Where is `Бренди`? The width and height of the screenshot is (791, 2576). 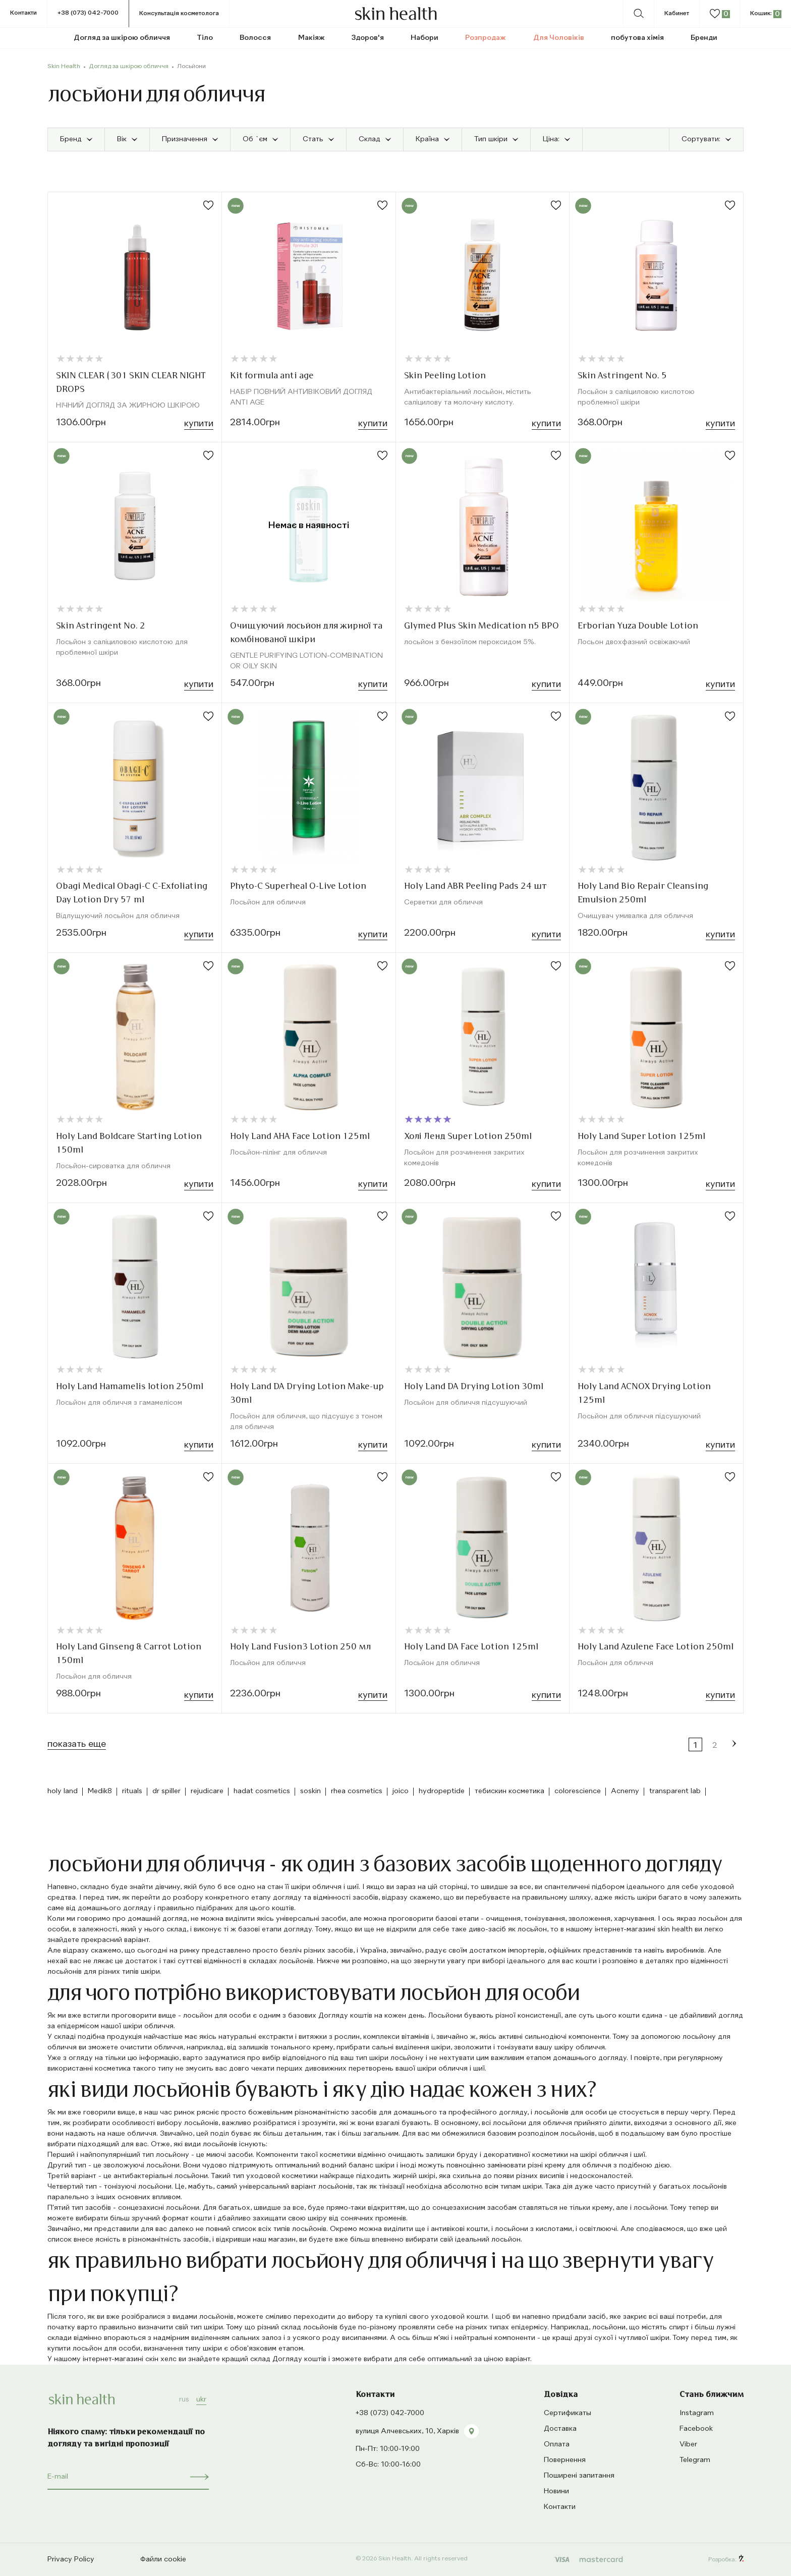 Бренди is located at coordinates (704, 37).